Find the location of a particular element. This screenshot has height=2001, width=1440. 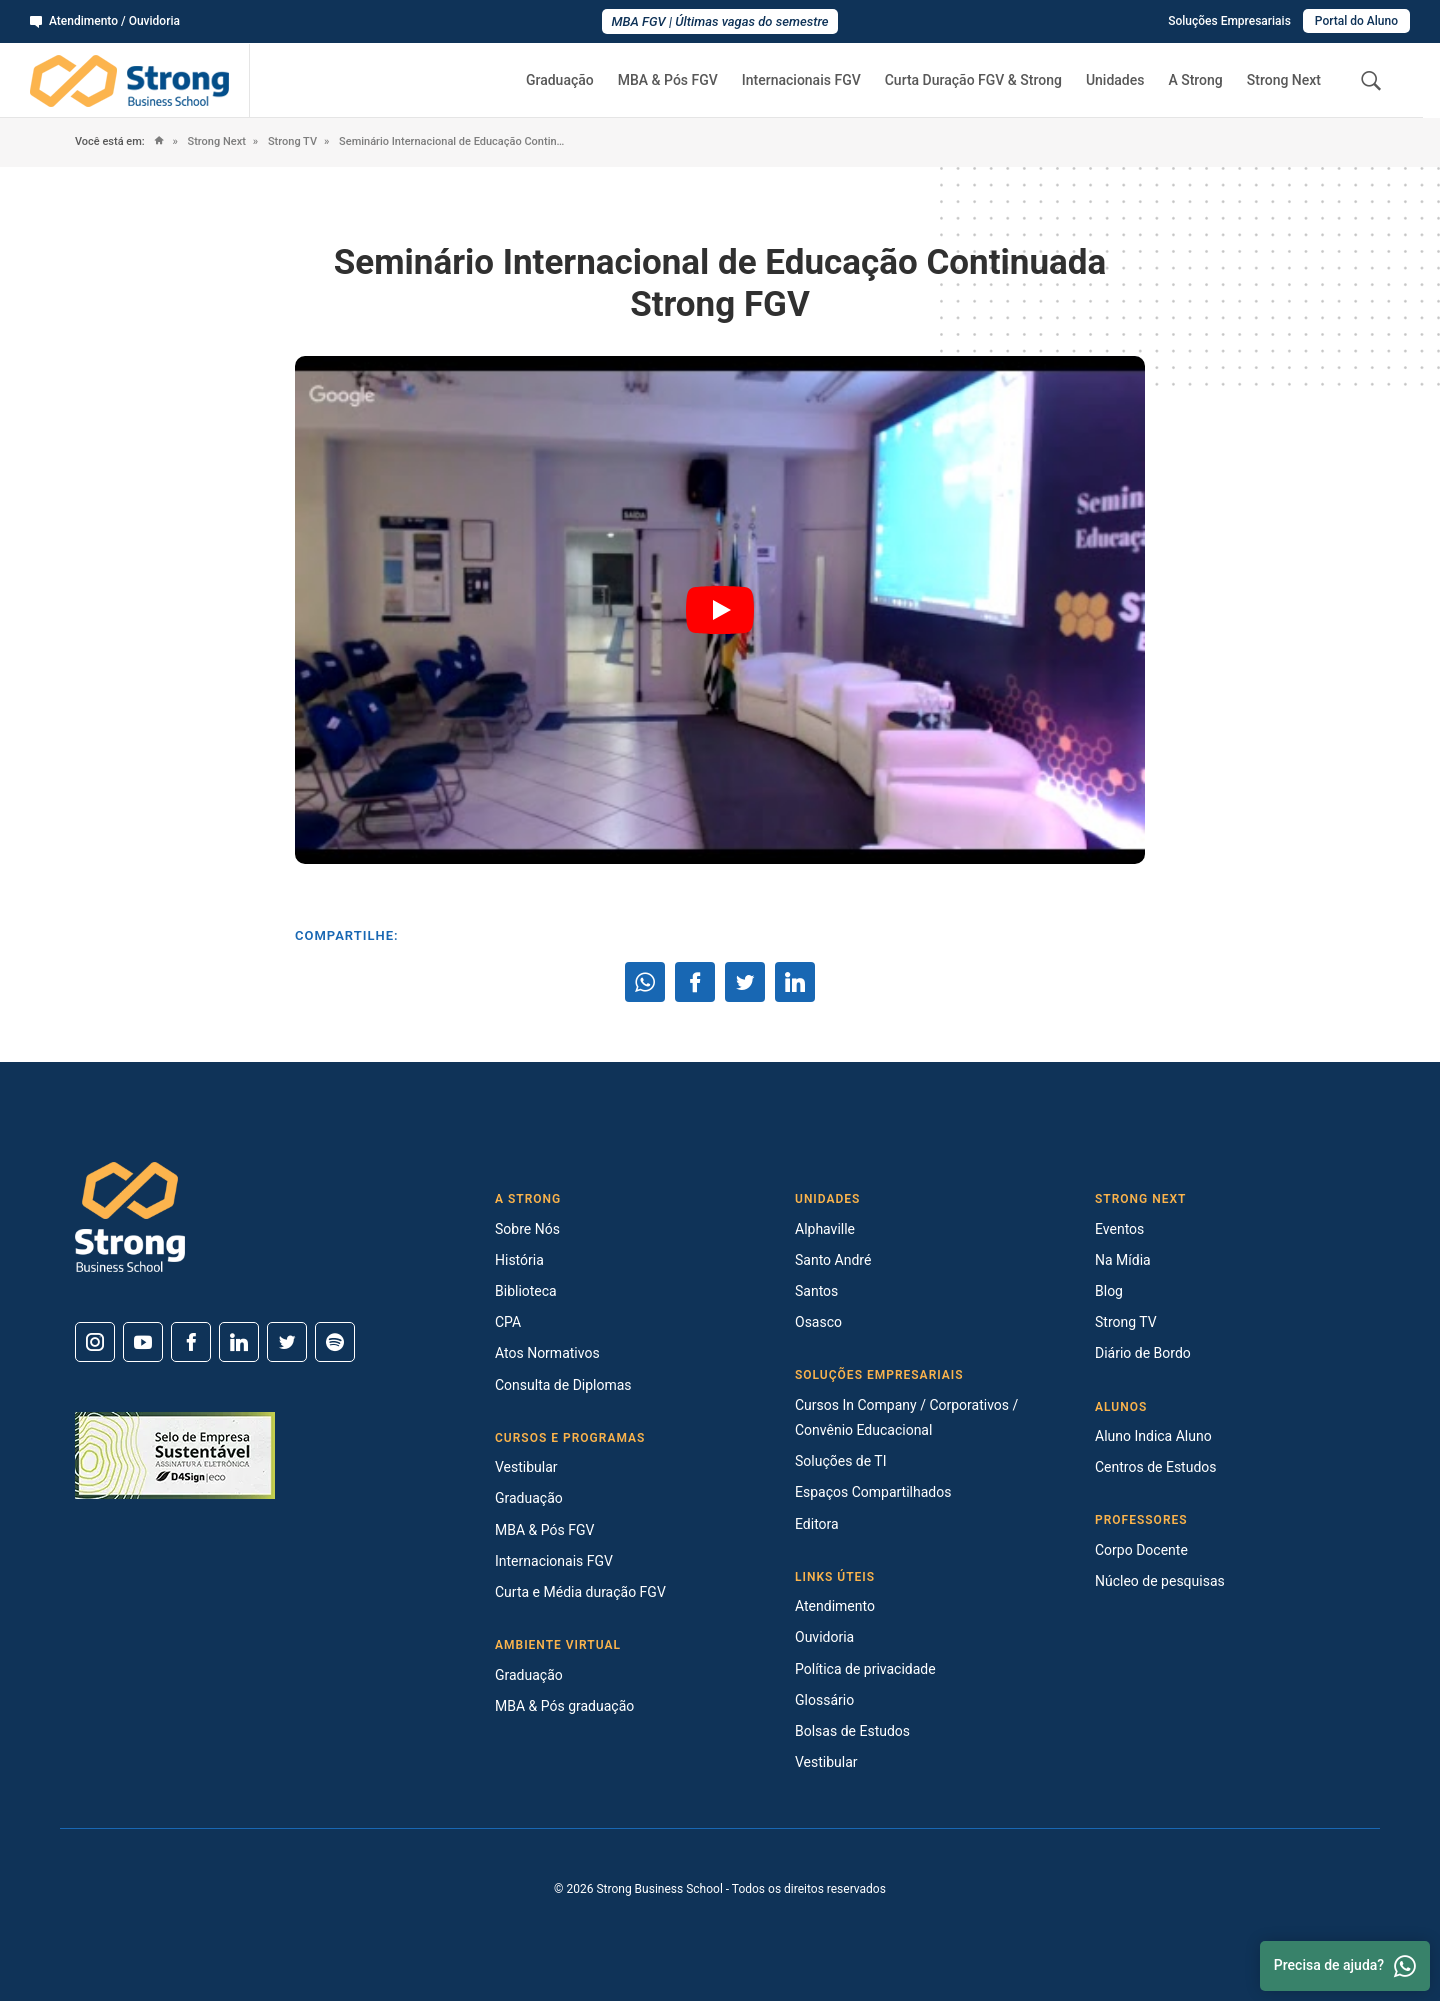

[Twitter] is located at coordinates (287, 1342).